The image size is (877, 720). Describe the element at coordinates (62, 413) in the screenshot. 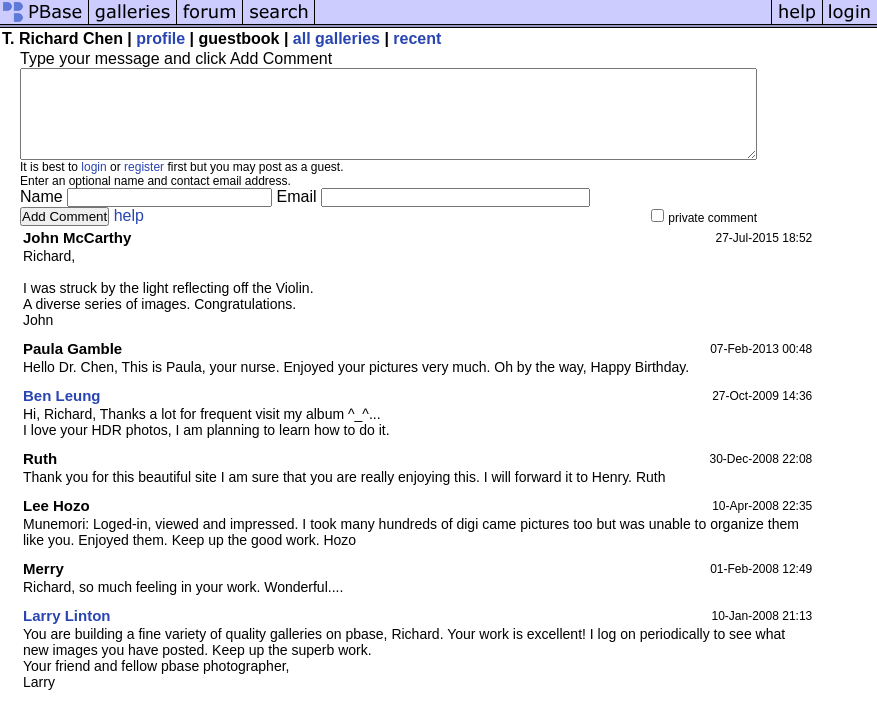

I see `Ben Leung` at that location.